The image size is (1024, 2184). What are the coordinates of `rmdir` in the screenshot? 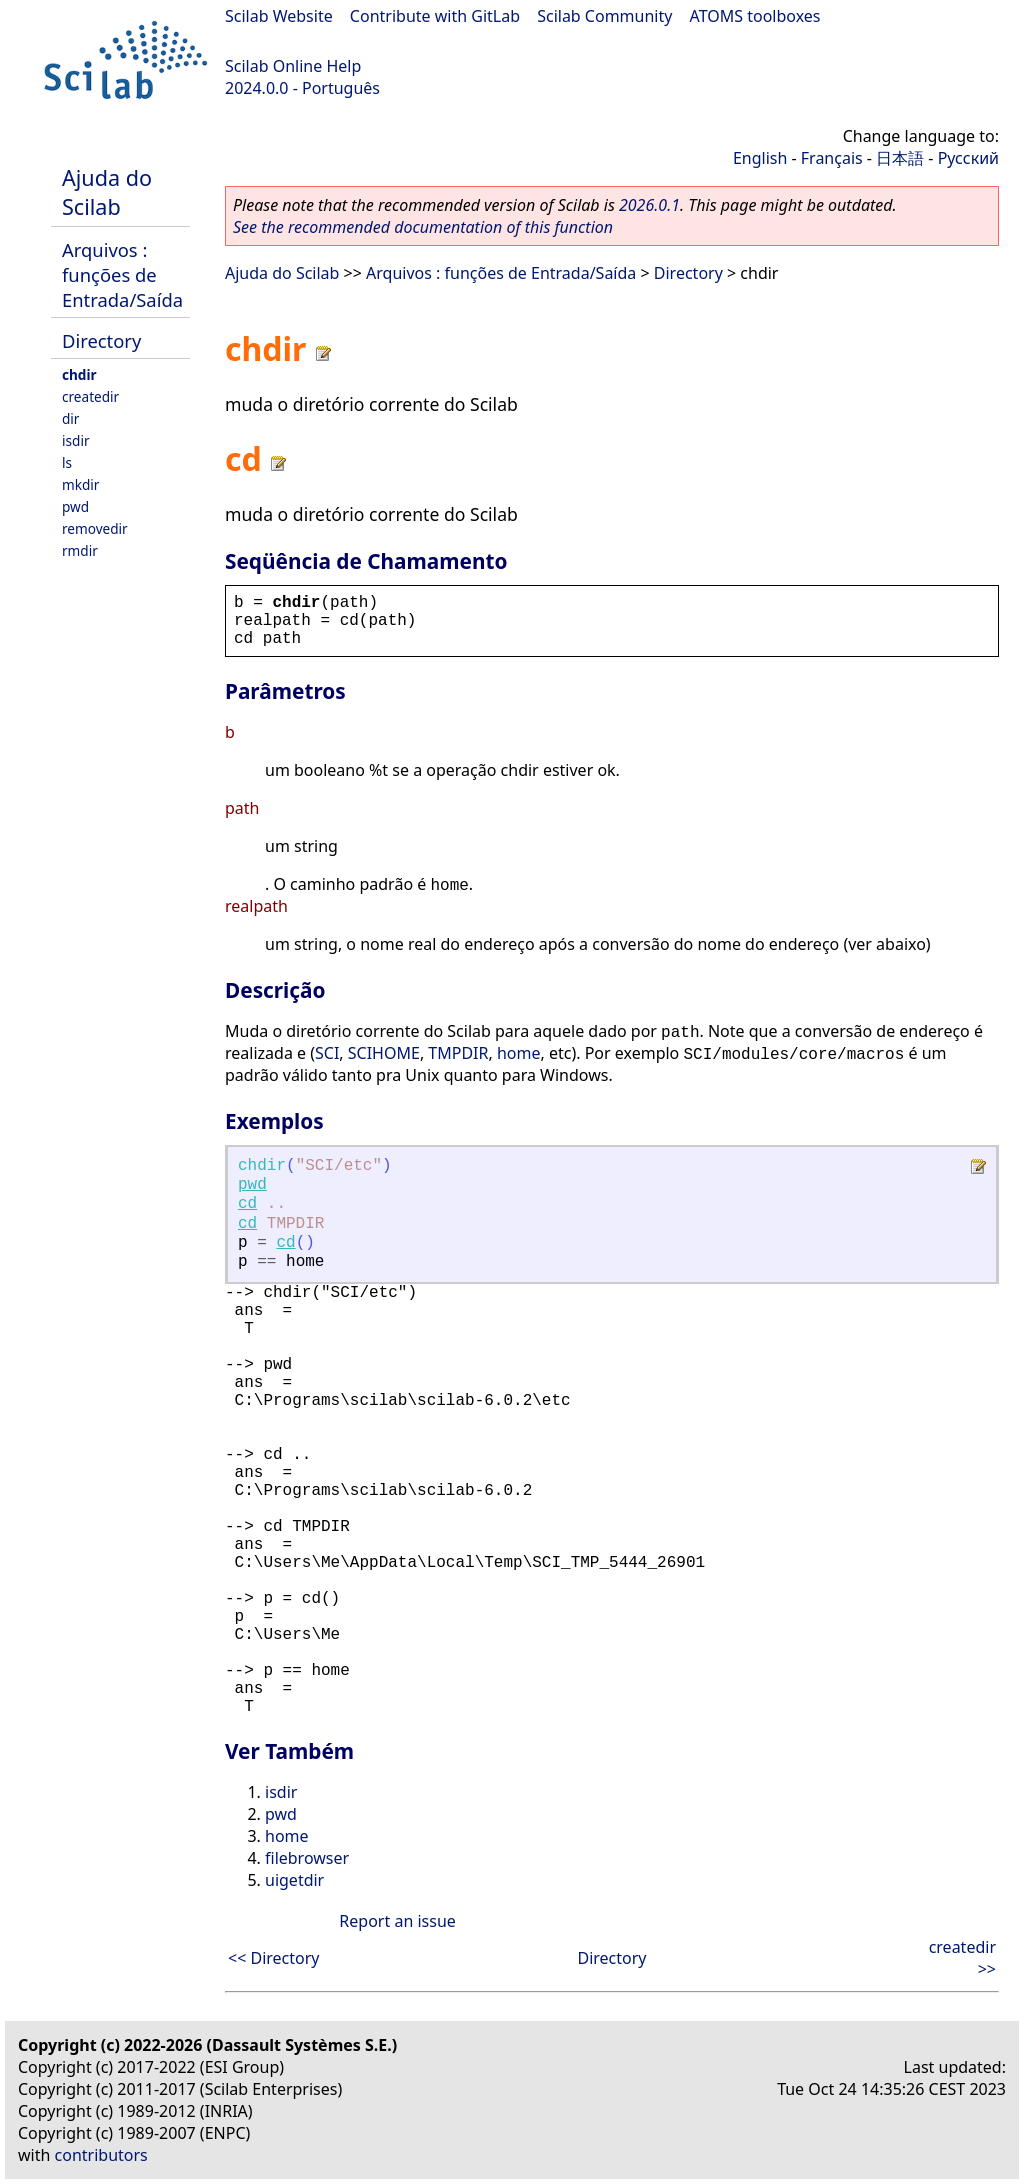 It's located at (80, 550).